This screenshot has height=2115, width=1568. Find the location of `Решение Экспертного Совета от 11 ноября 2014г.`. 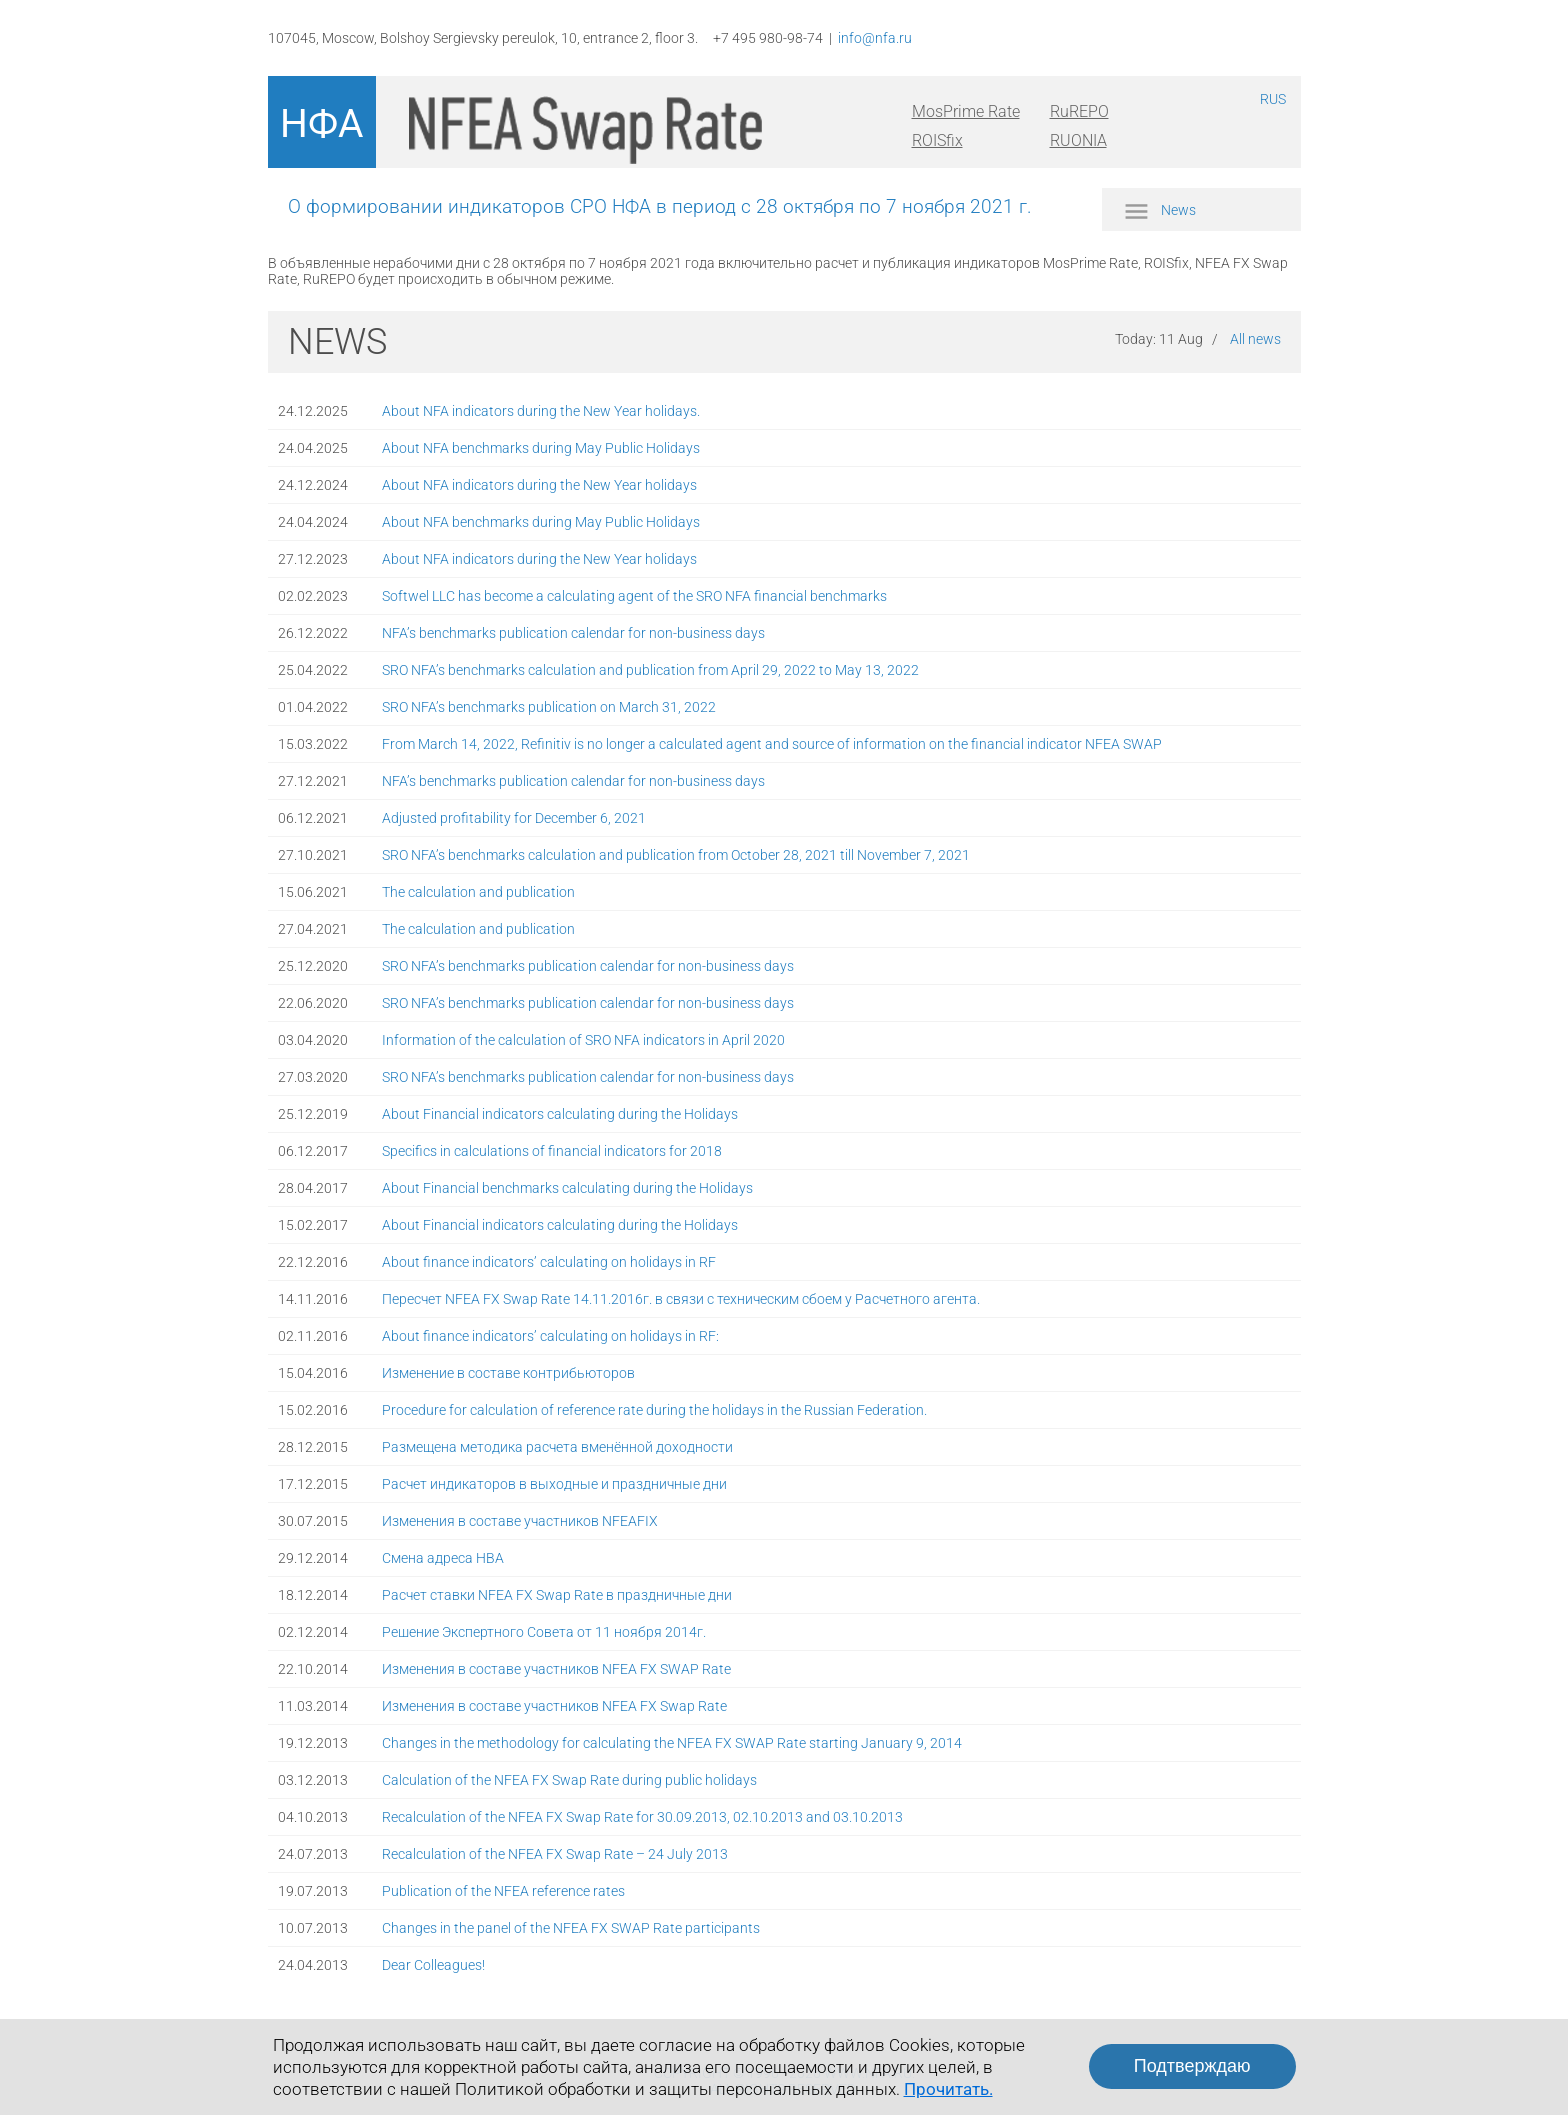

Решение Экспертного Совета от 11 ноября 2014г. is located at coordinates (544, 1632).